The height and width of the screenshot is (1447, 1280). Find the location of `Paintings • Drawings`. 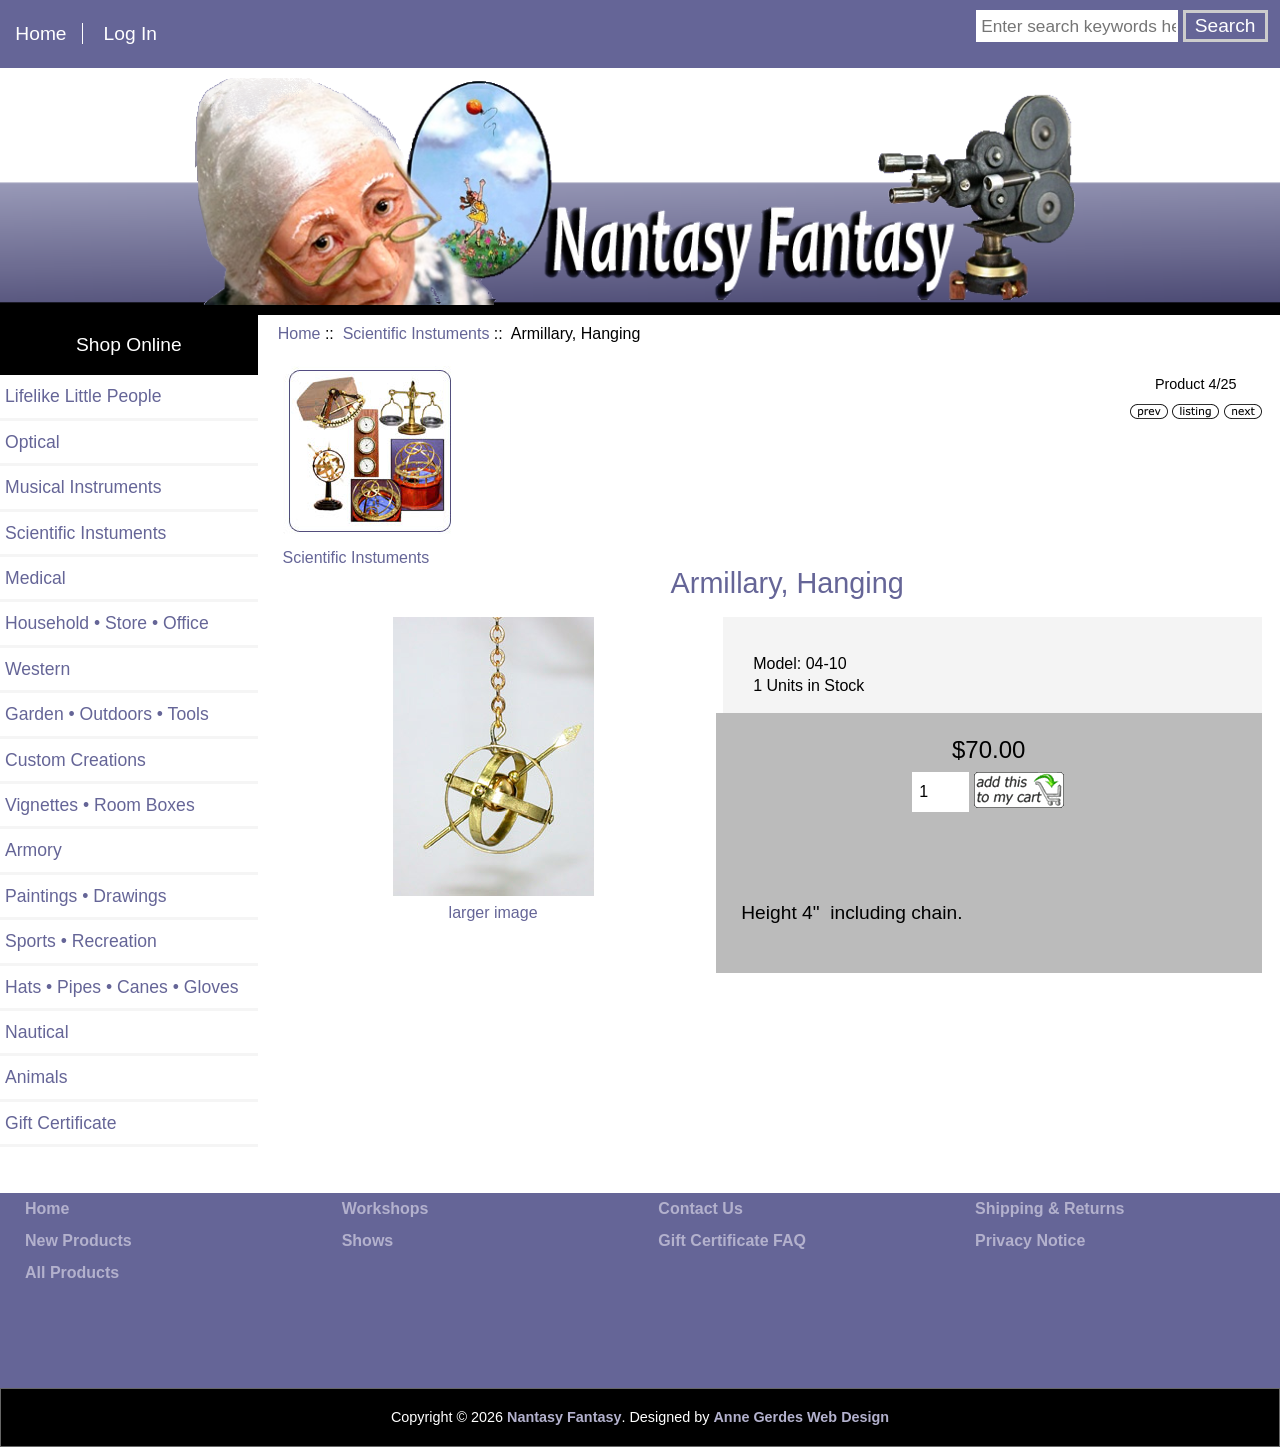

Paintings • Drawings is located at coordinates (86, 896).